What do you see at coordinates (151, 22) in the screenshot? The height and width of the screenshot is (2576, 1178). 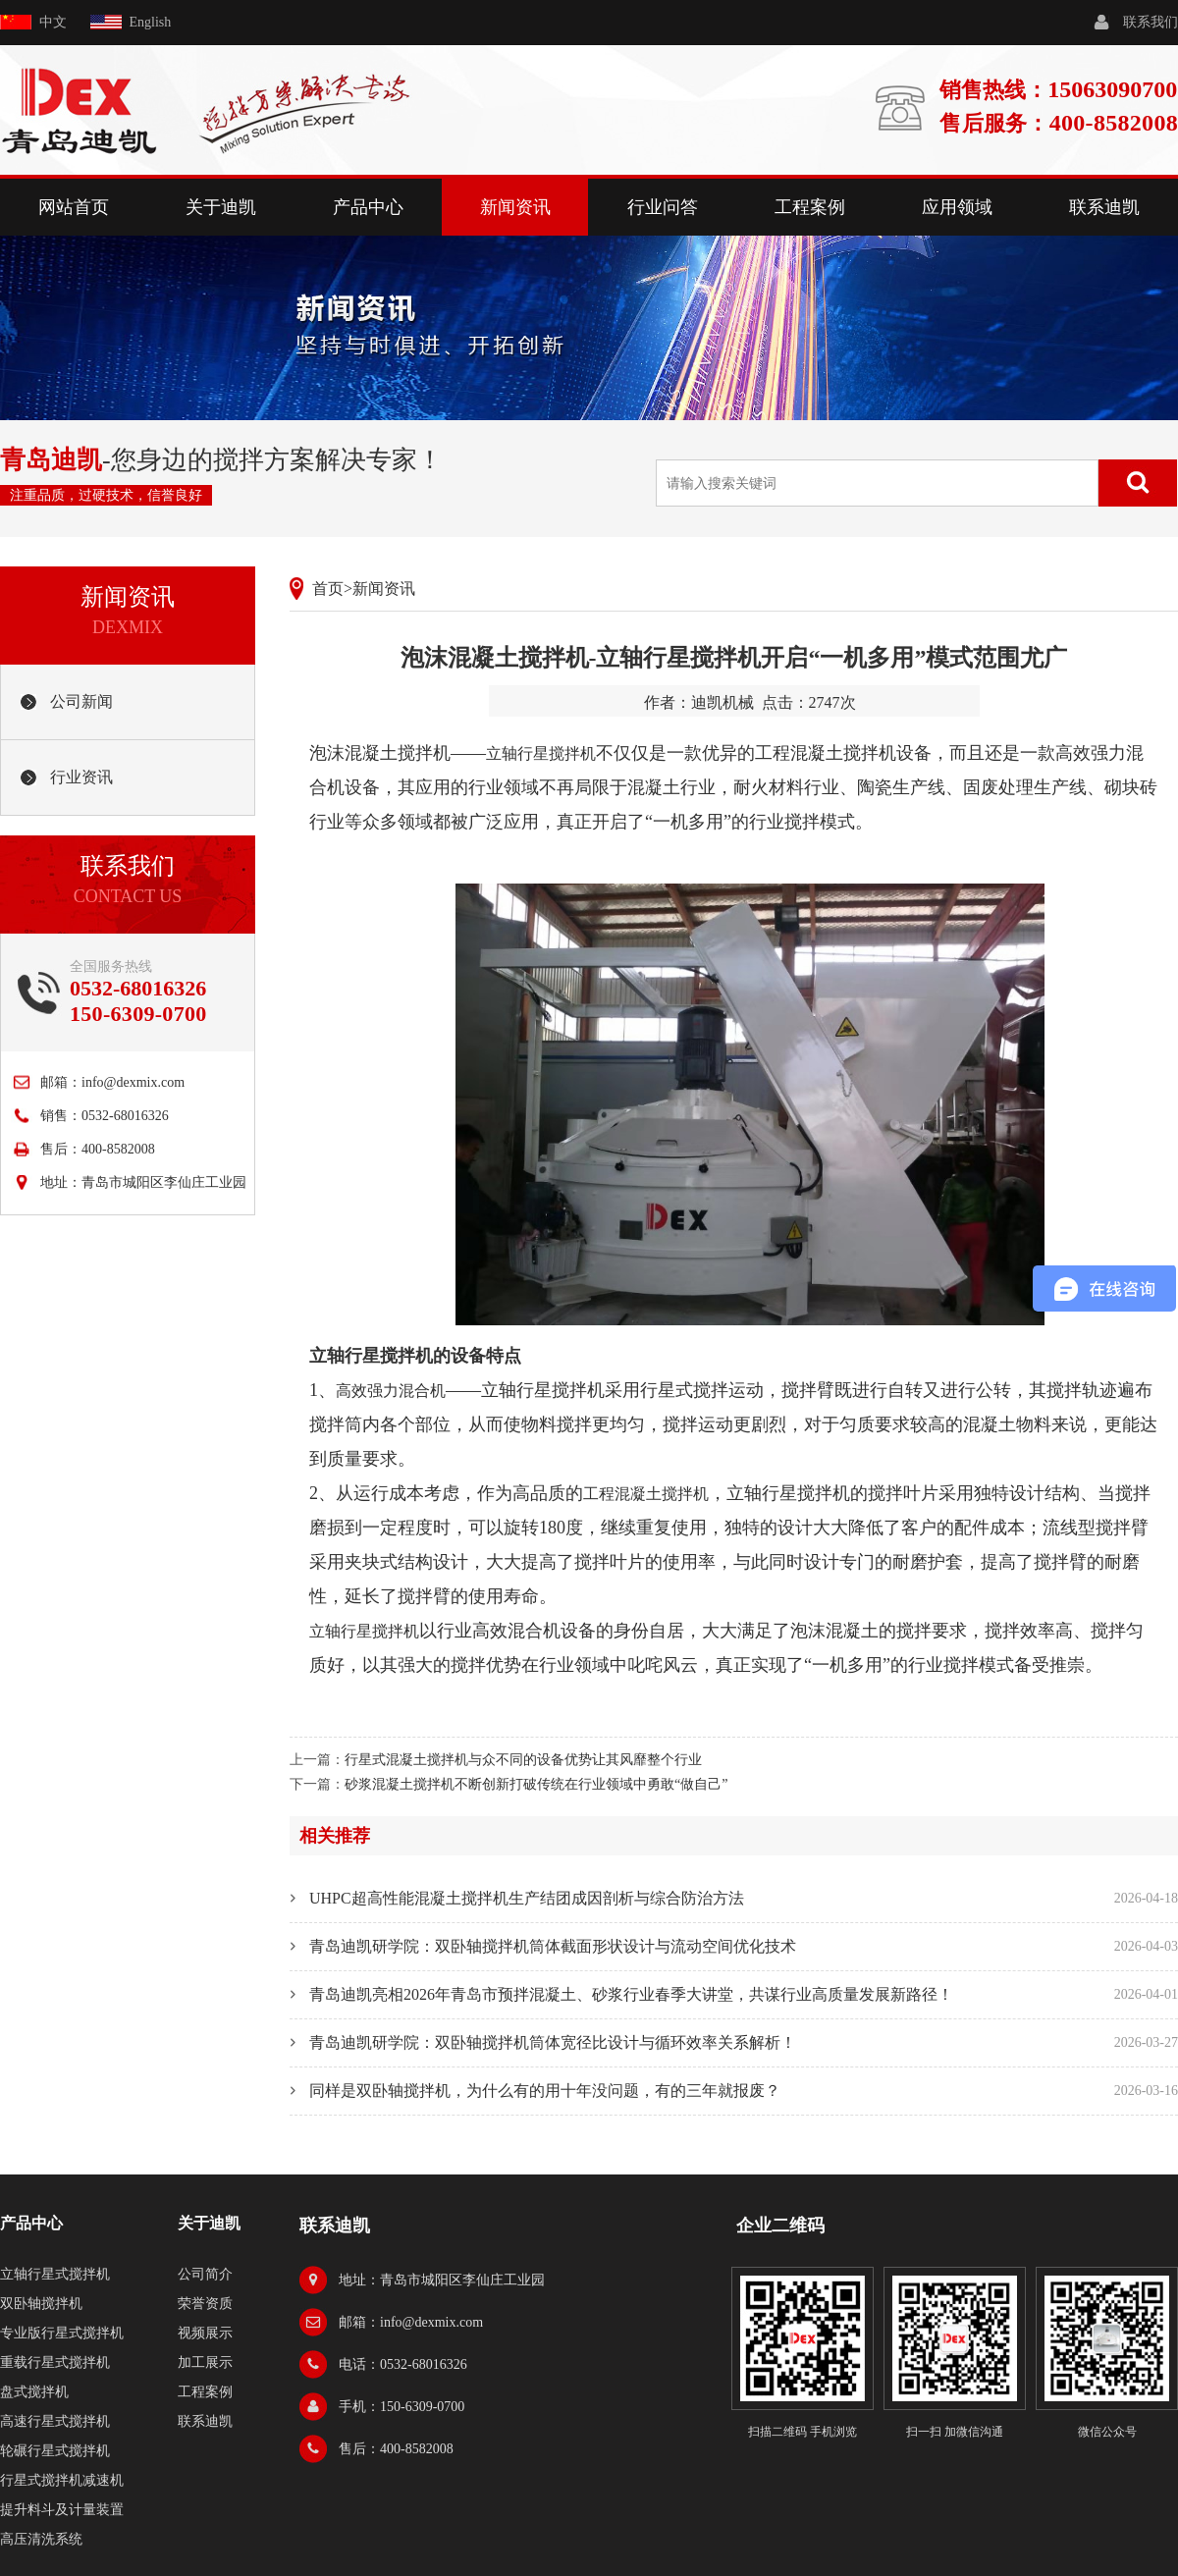 I see `English` at bounding box center [151, 22].